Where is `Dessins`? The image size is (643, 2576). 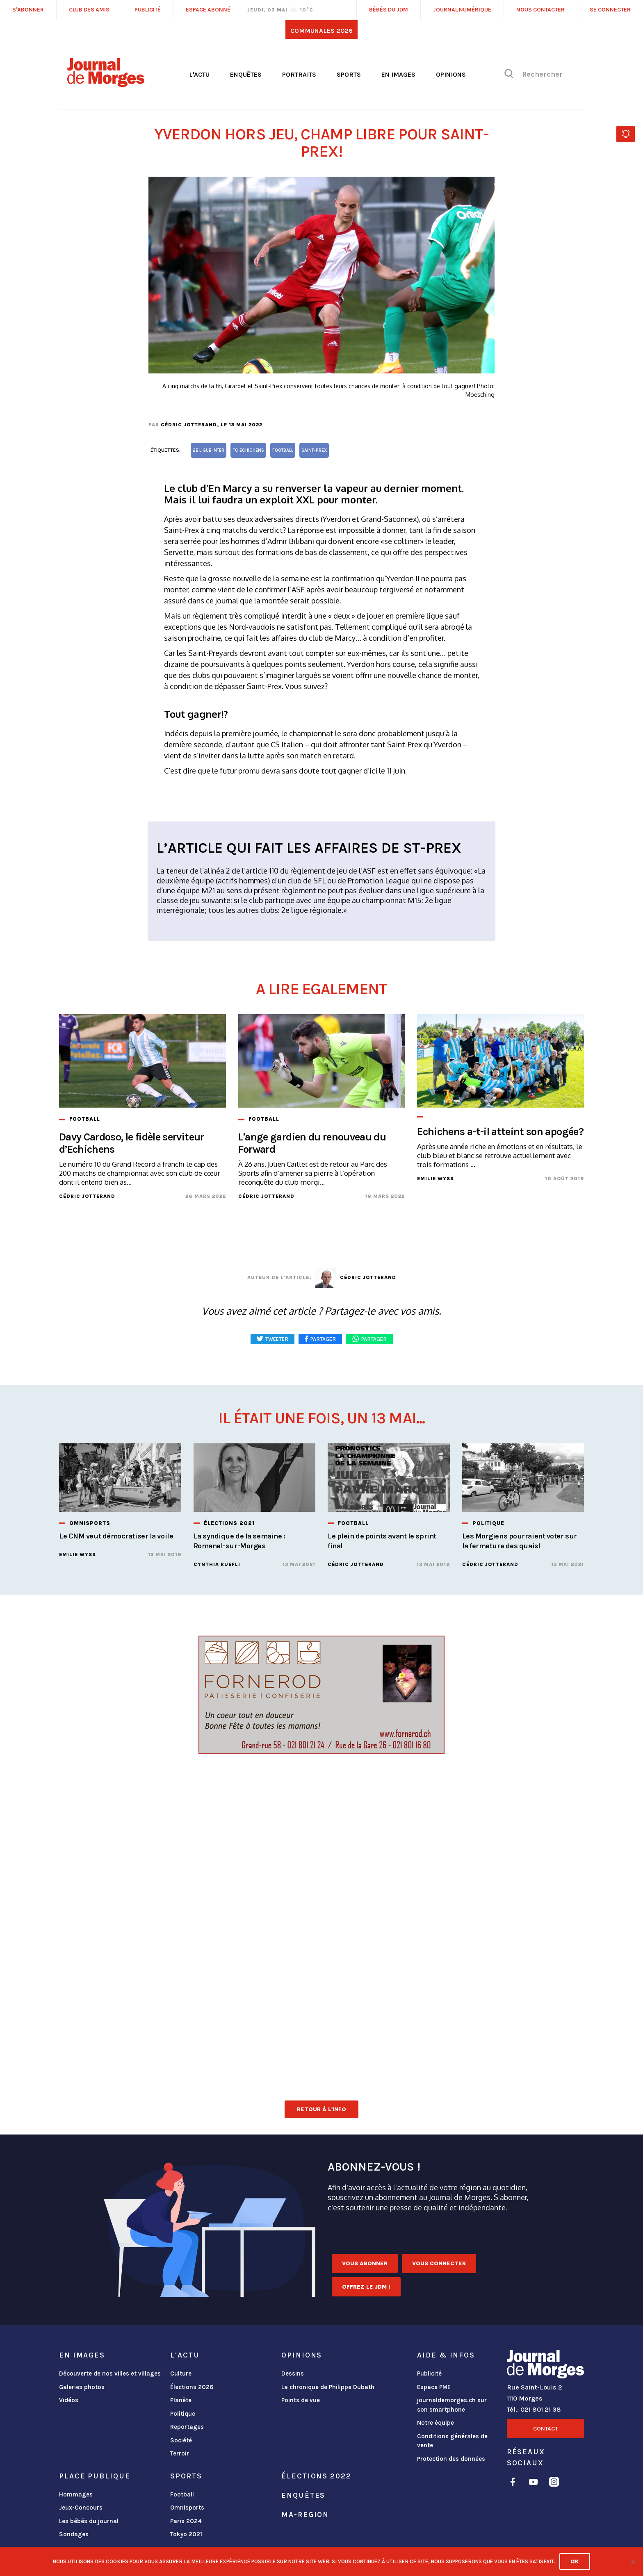
Dessins is located at coordinates (292, 2373).